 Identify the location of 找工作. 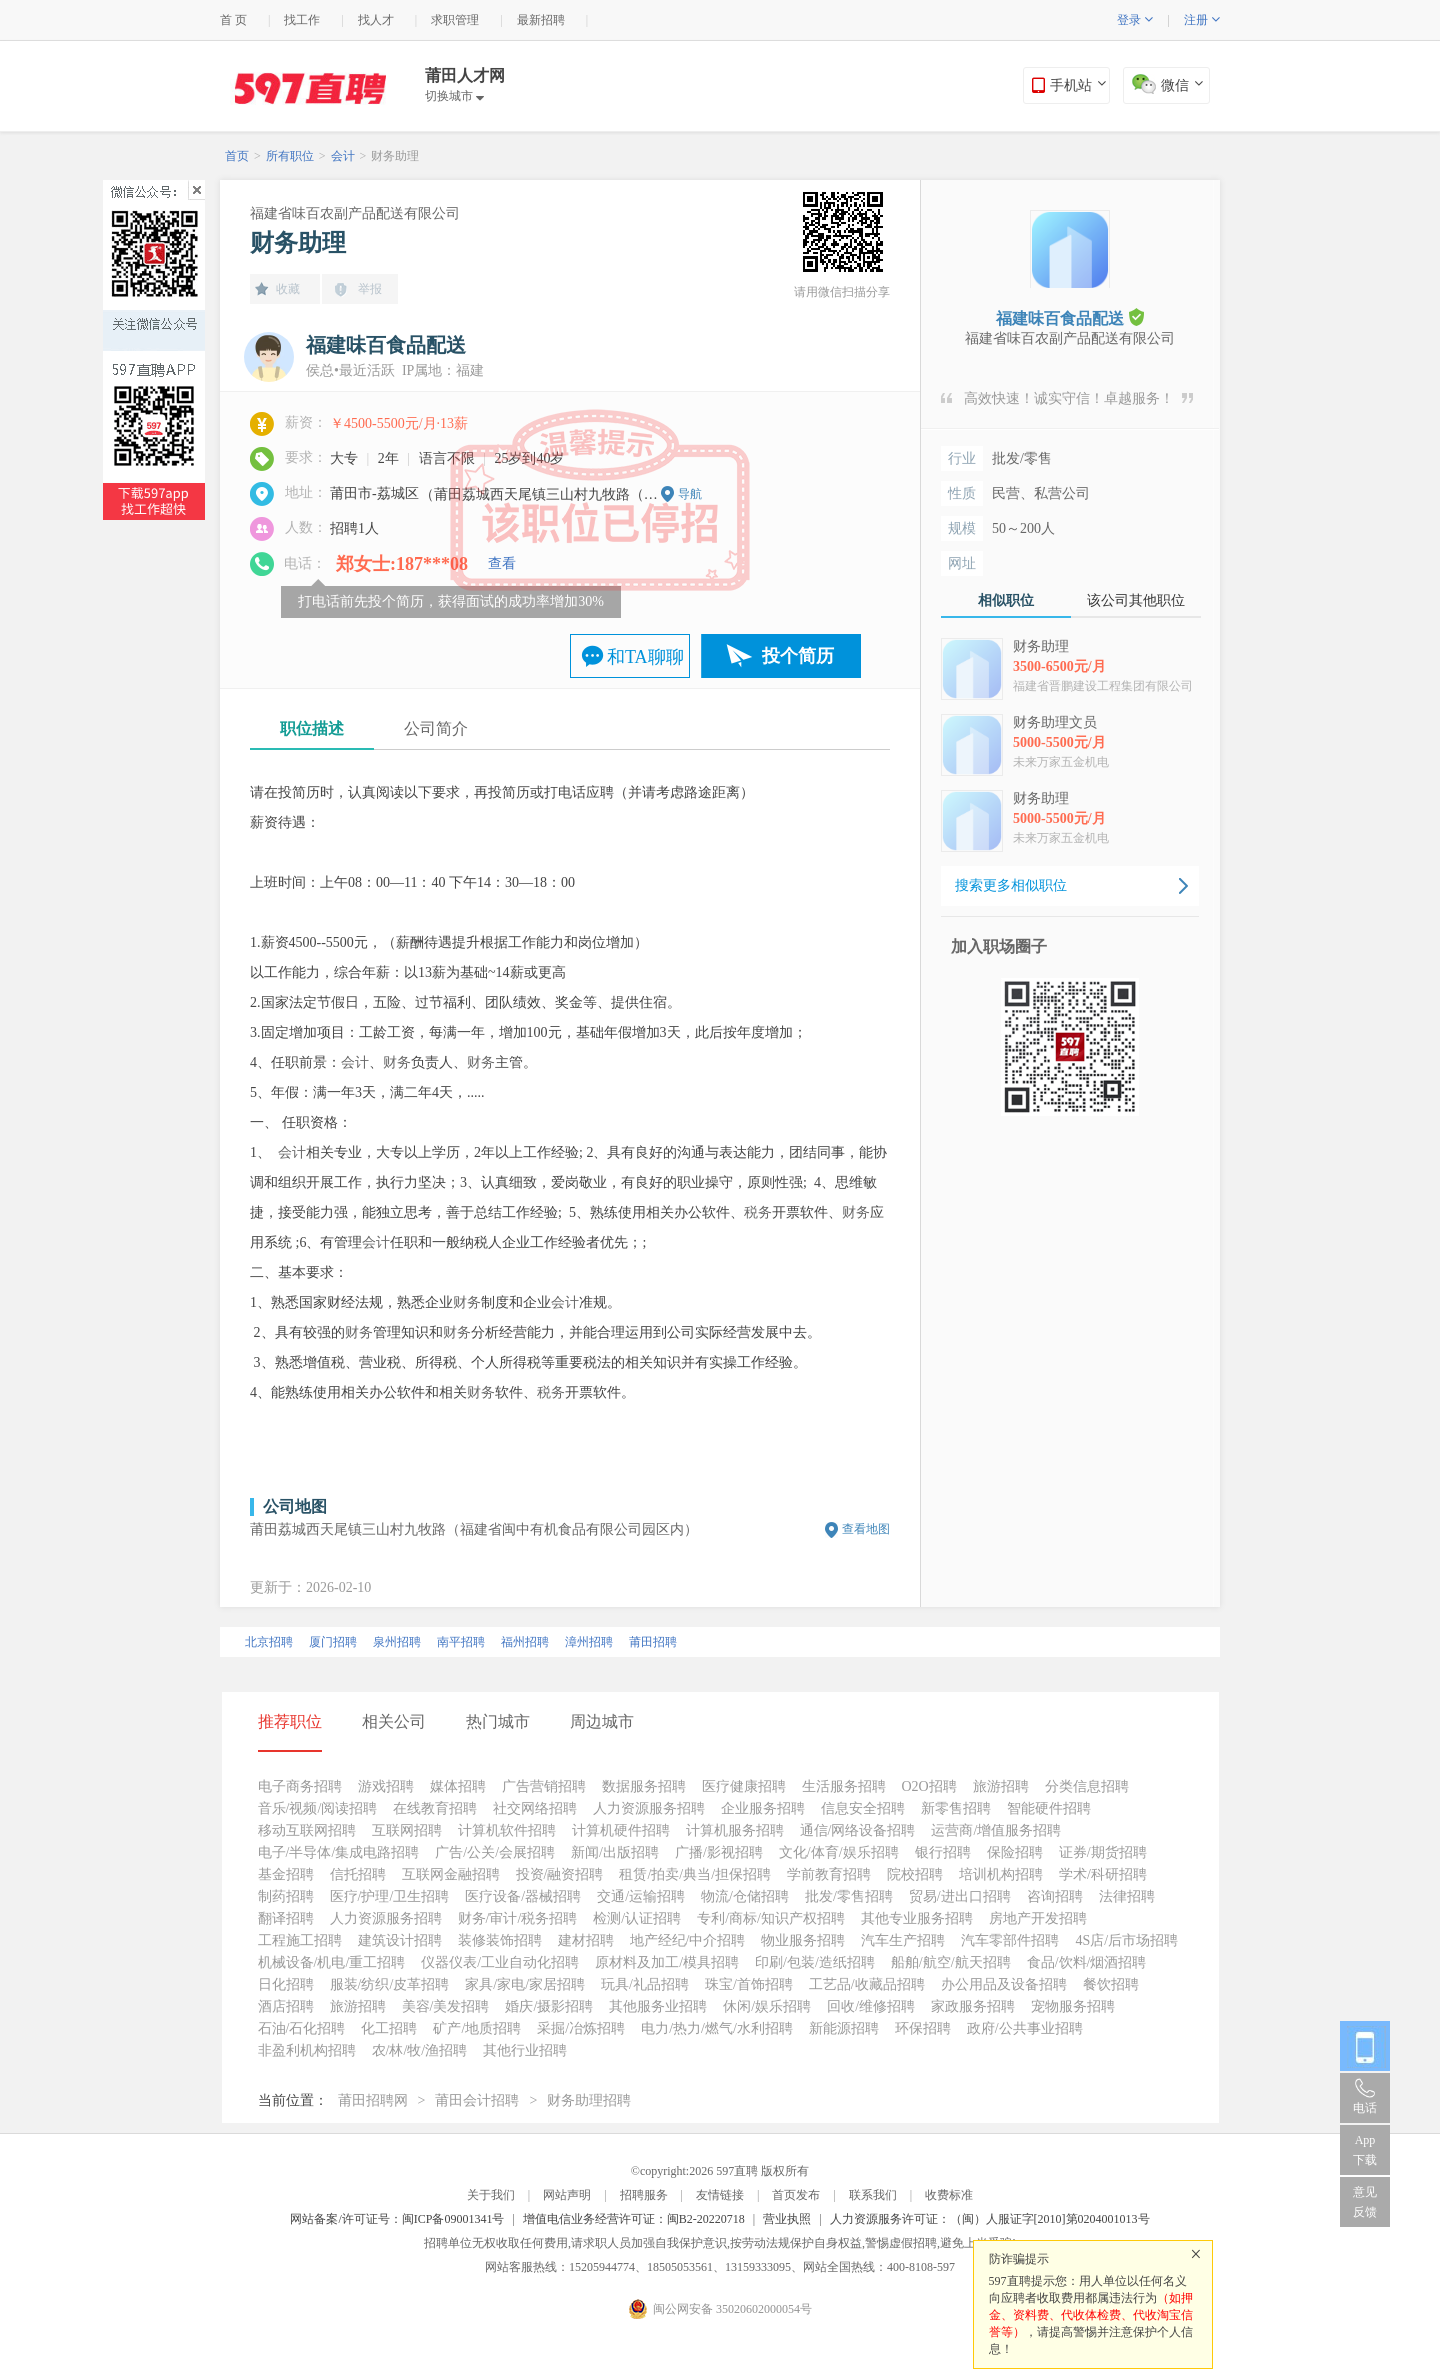
(302, 20).